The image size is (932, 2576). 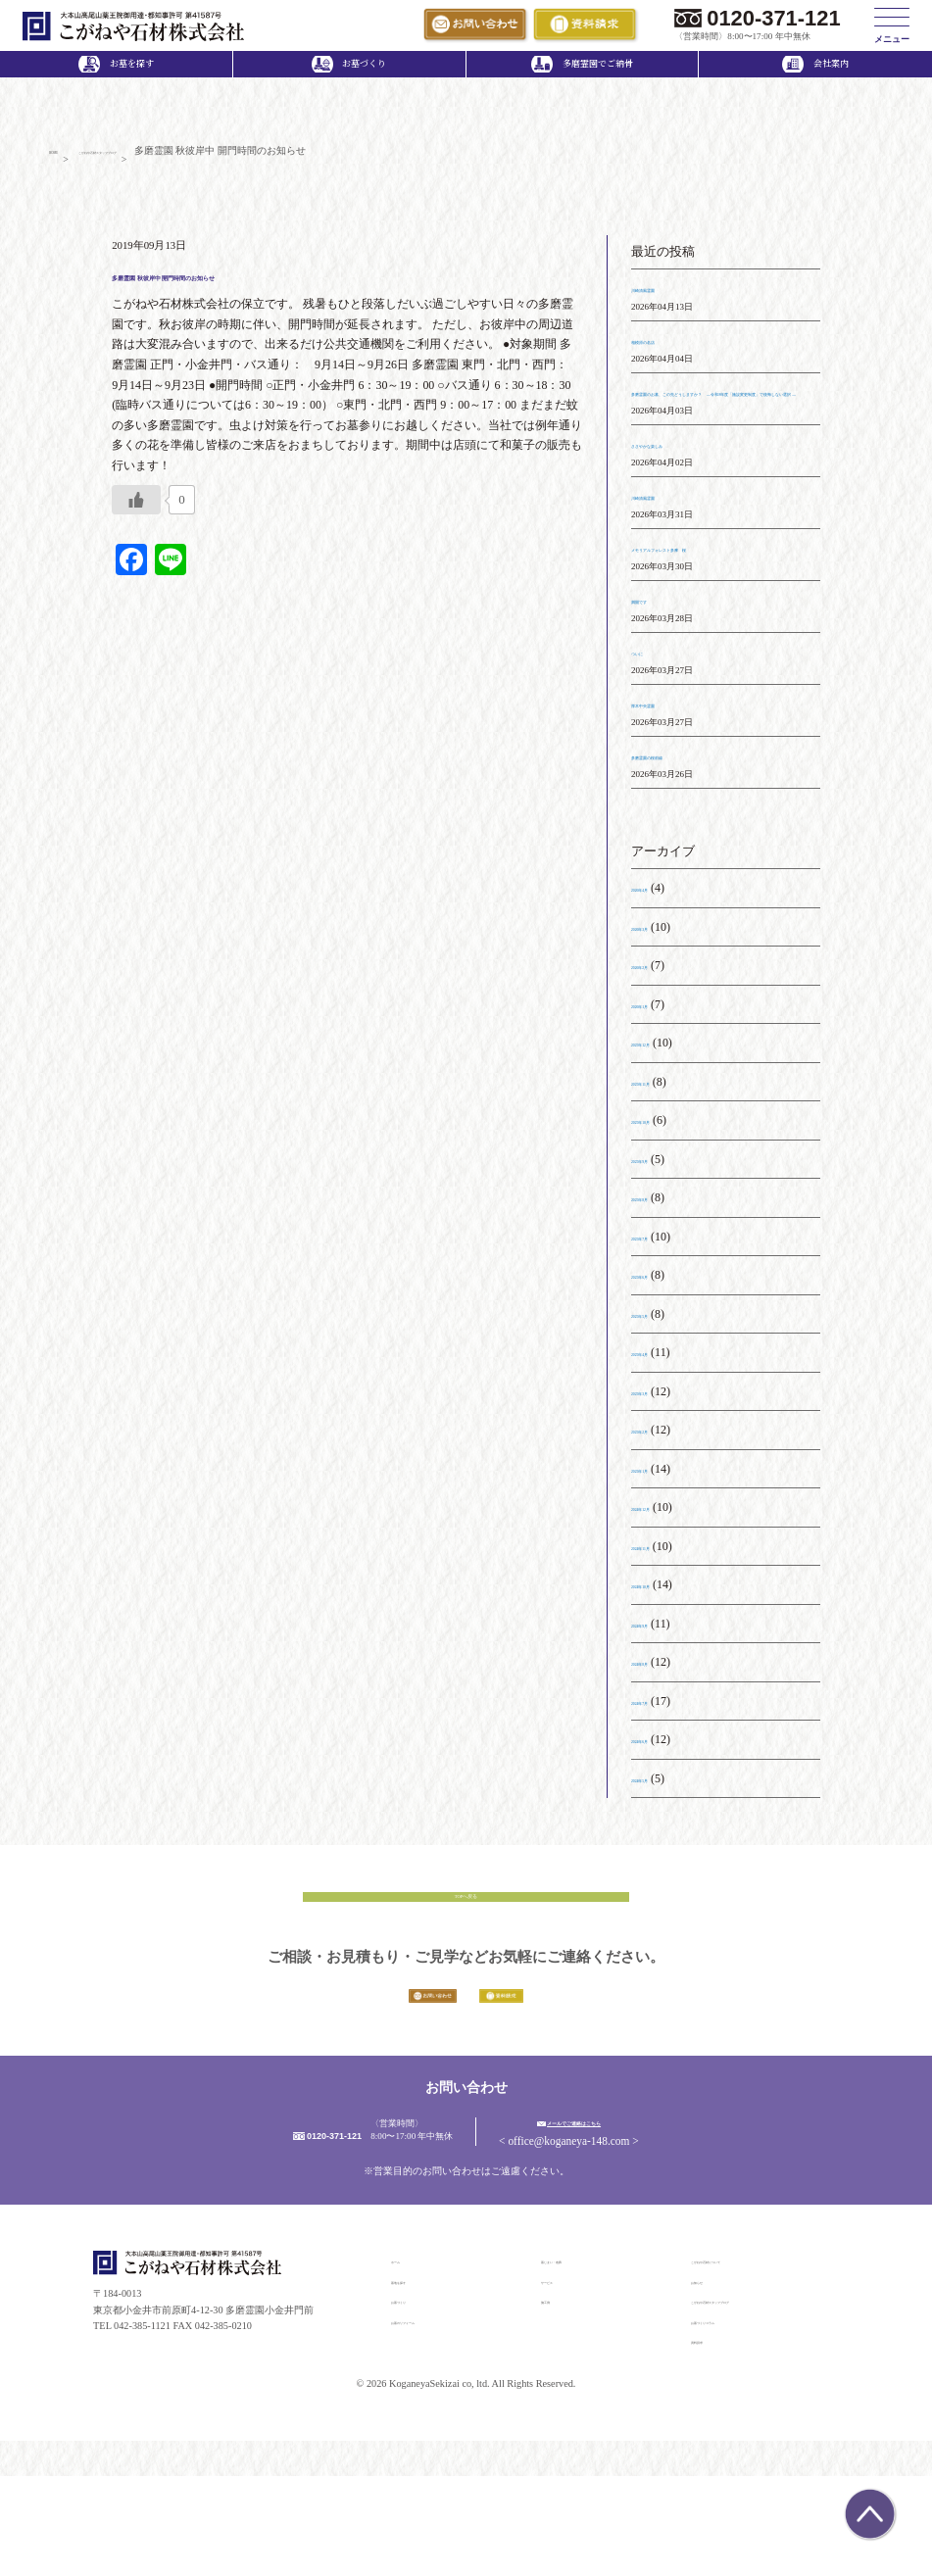 What do you see at coordinates (657, 1712) in the screenshot?
I see `2024年8月` at bounding box center [657, 1712].